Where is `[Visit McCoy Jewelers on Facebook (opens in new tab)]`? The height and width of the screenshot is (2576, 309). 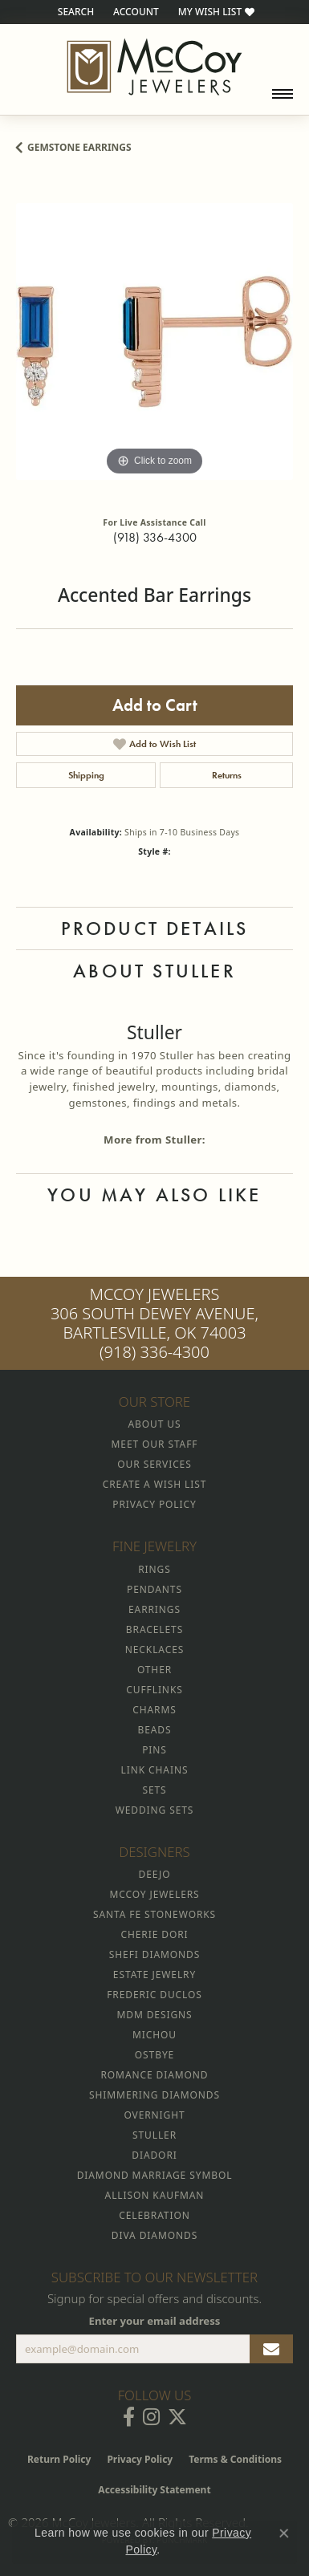 [Visit McCoy Jewelers on Facebook (opens in new tab)] is located at coordinates (129, 2417).